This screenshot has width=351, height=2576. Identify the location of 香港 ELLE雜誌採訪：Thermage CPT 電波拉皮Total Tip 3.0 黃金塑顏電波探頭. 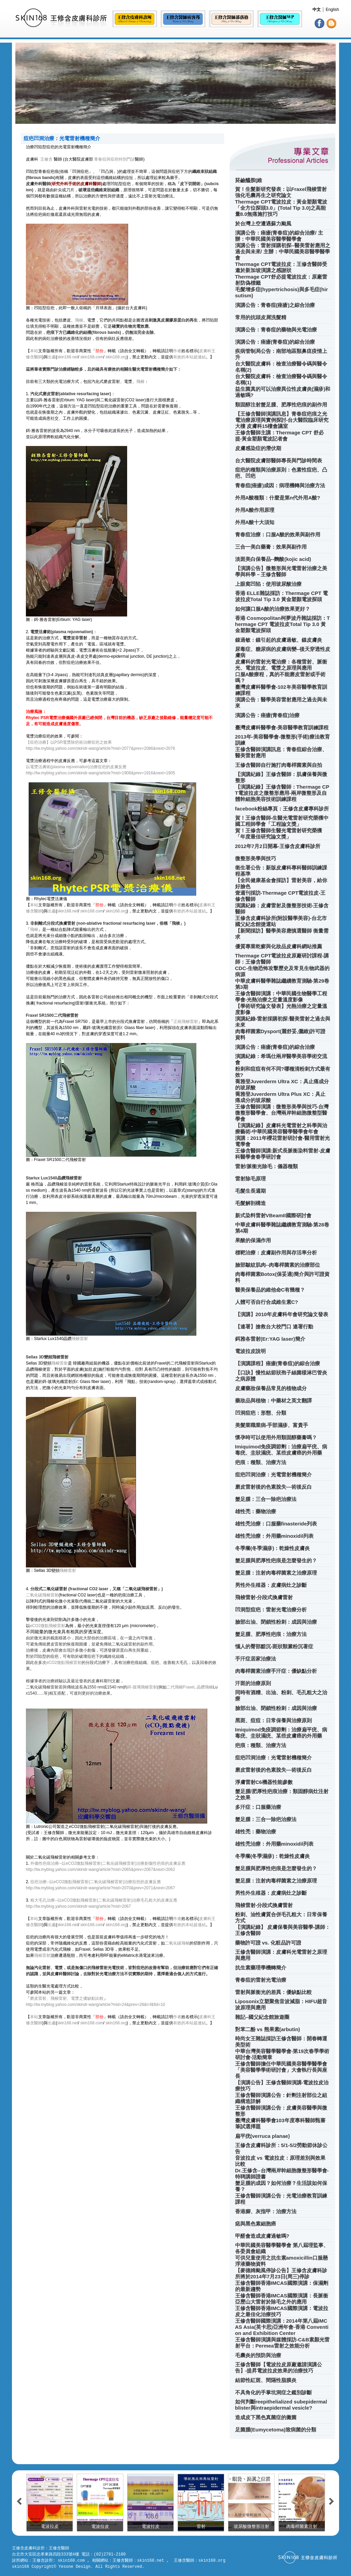
(281, 596).